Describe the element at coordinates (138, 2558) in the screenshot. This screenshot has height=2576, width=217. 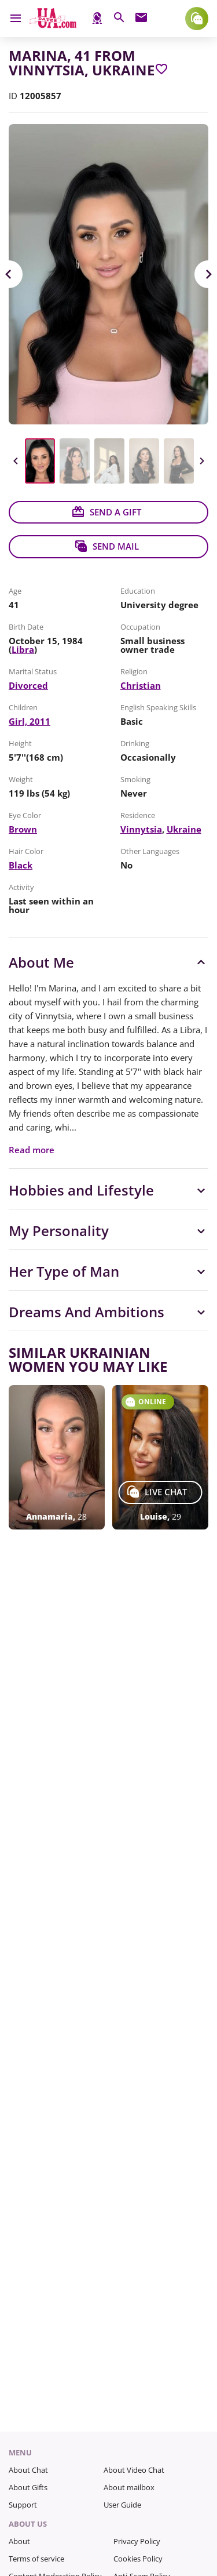
I see `Cookies Policy` at that location.